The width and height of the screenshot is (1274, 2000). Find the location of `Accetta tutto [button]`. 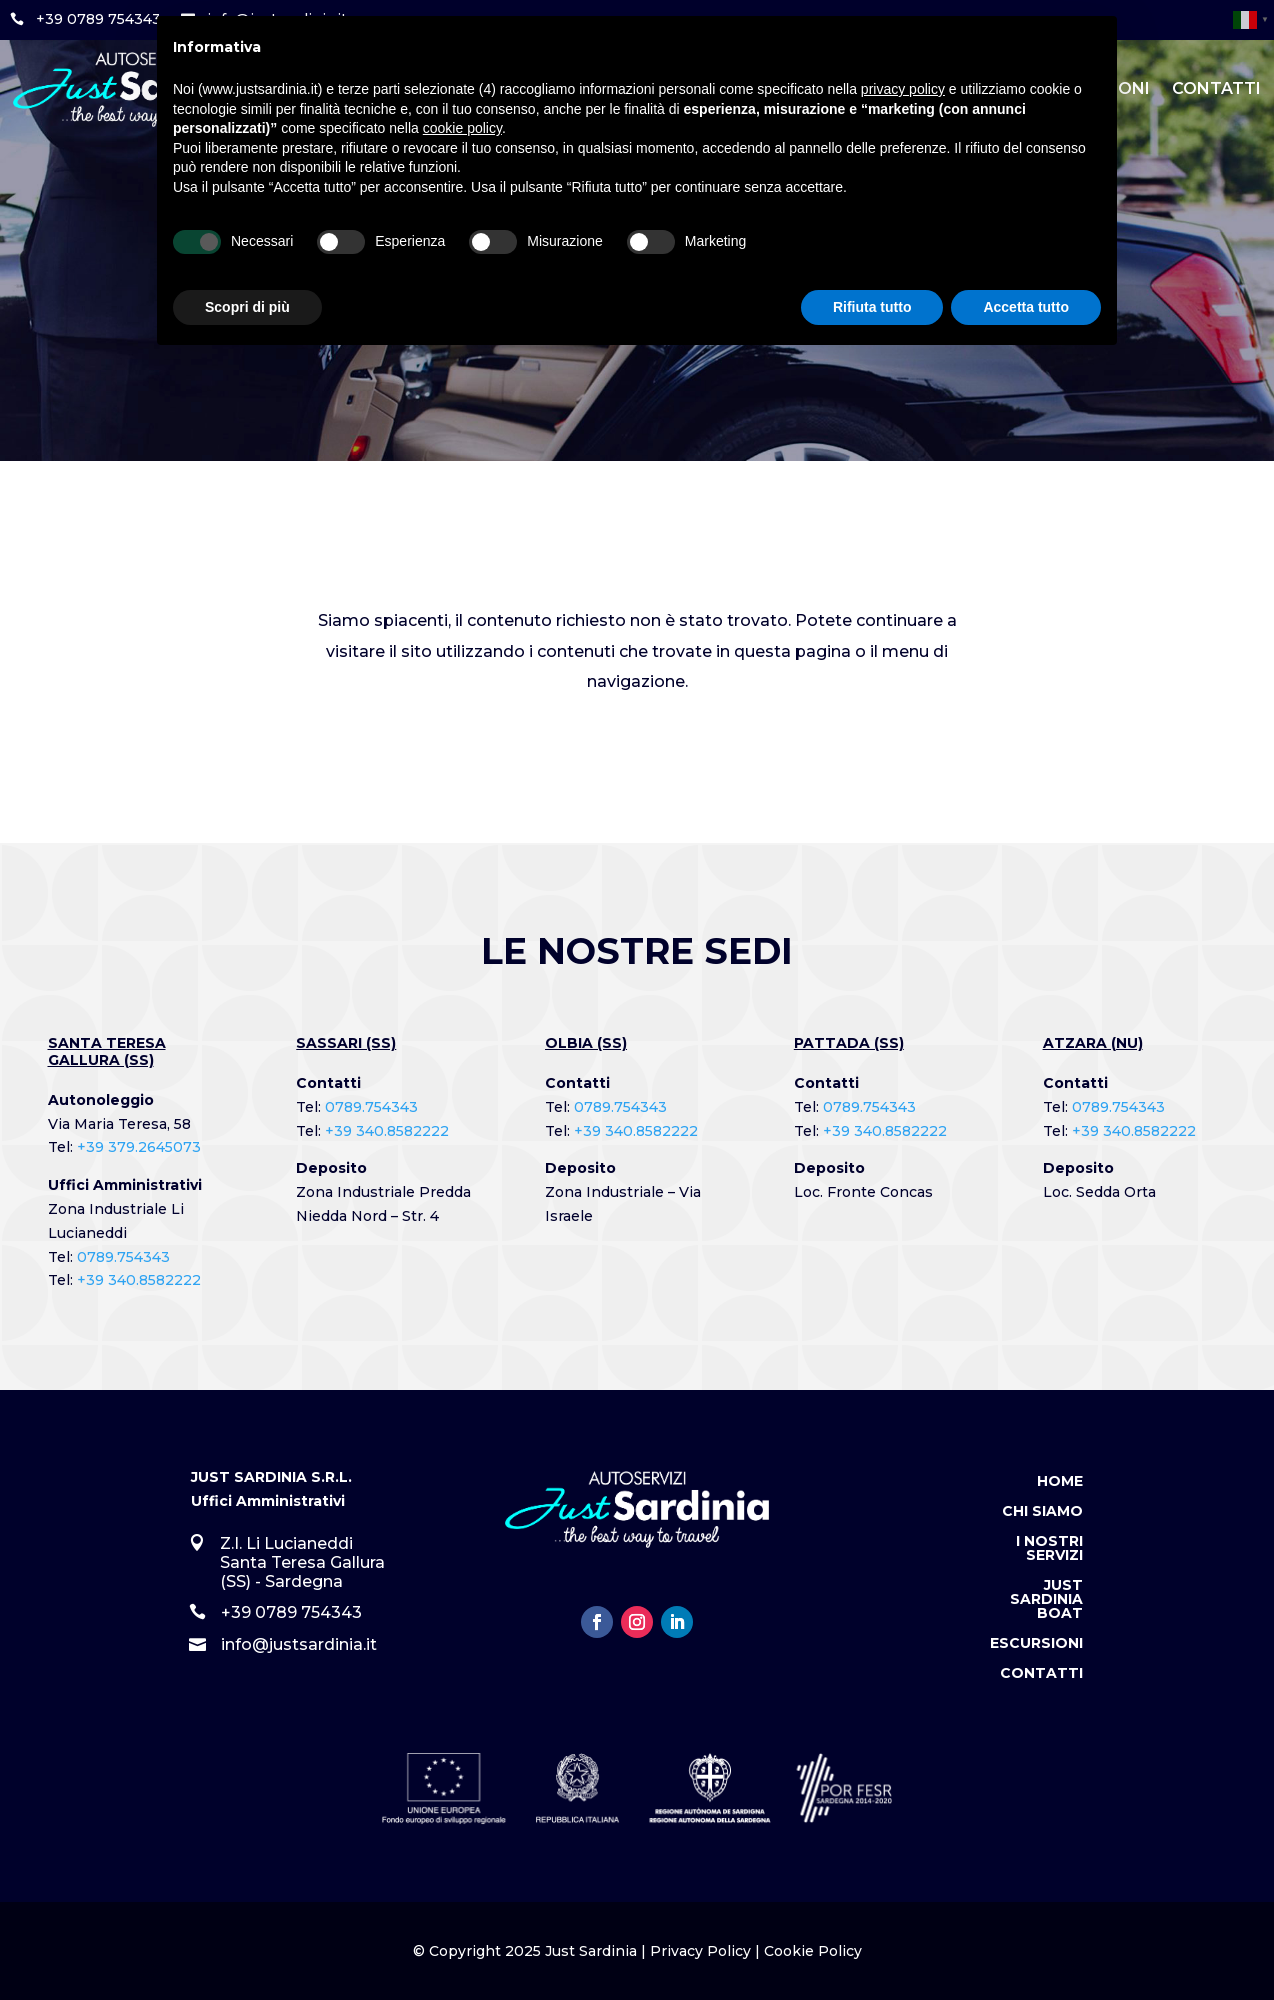

Accetta tutto [button] is located at coordinates (1026, 307).